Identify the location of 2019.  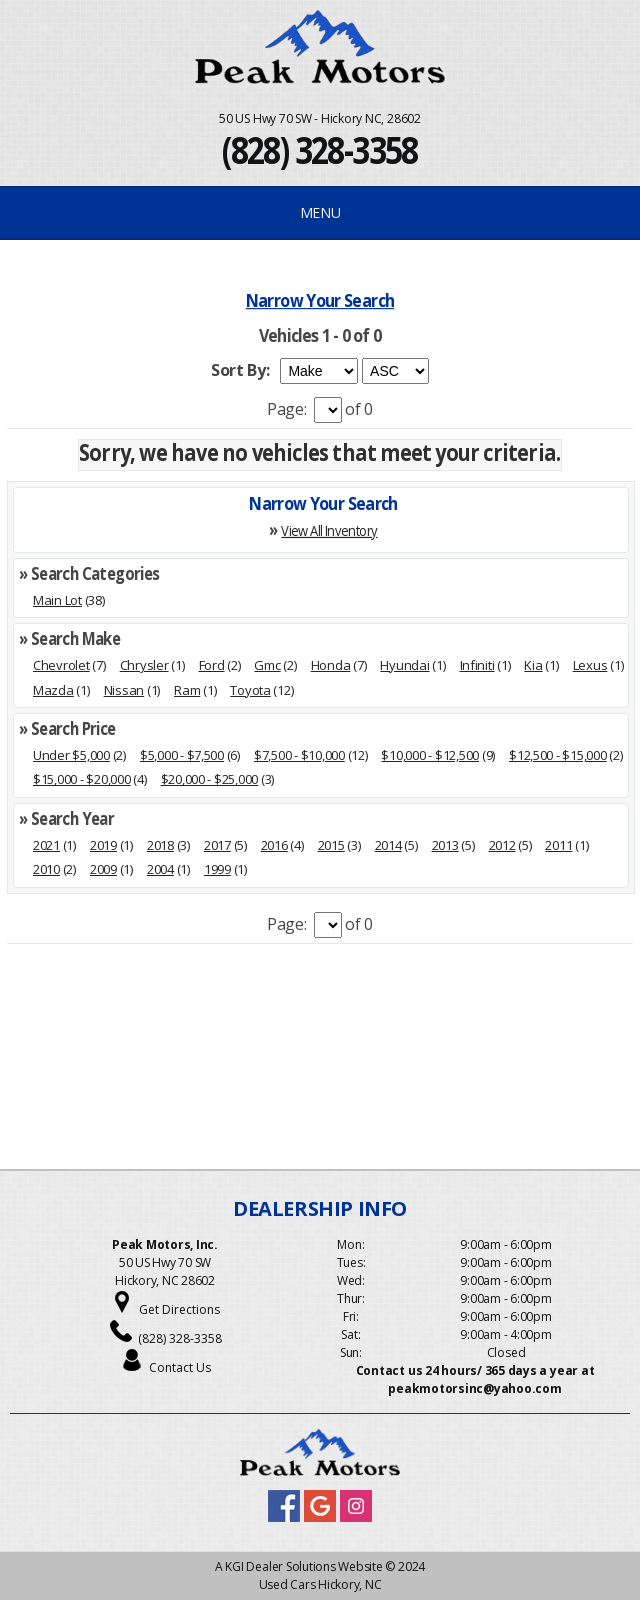
(103, 845).